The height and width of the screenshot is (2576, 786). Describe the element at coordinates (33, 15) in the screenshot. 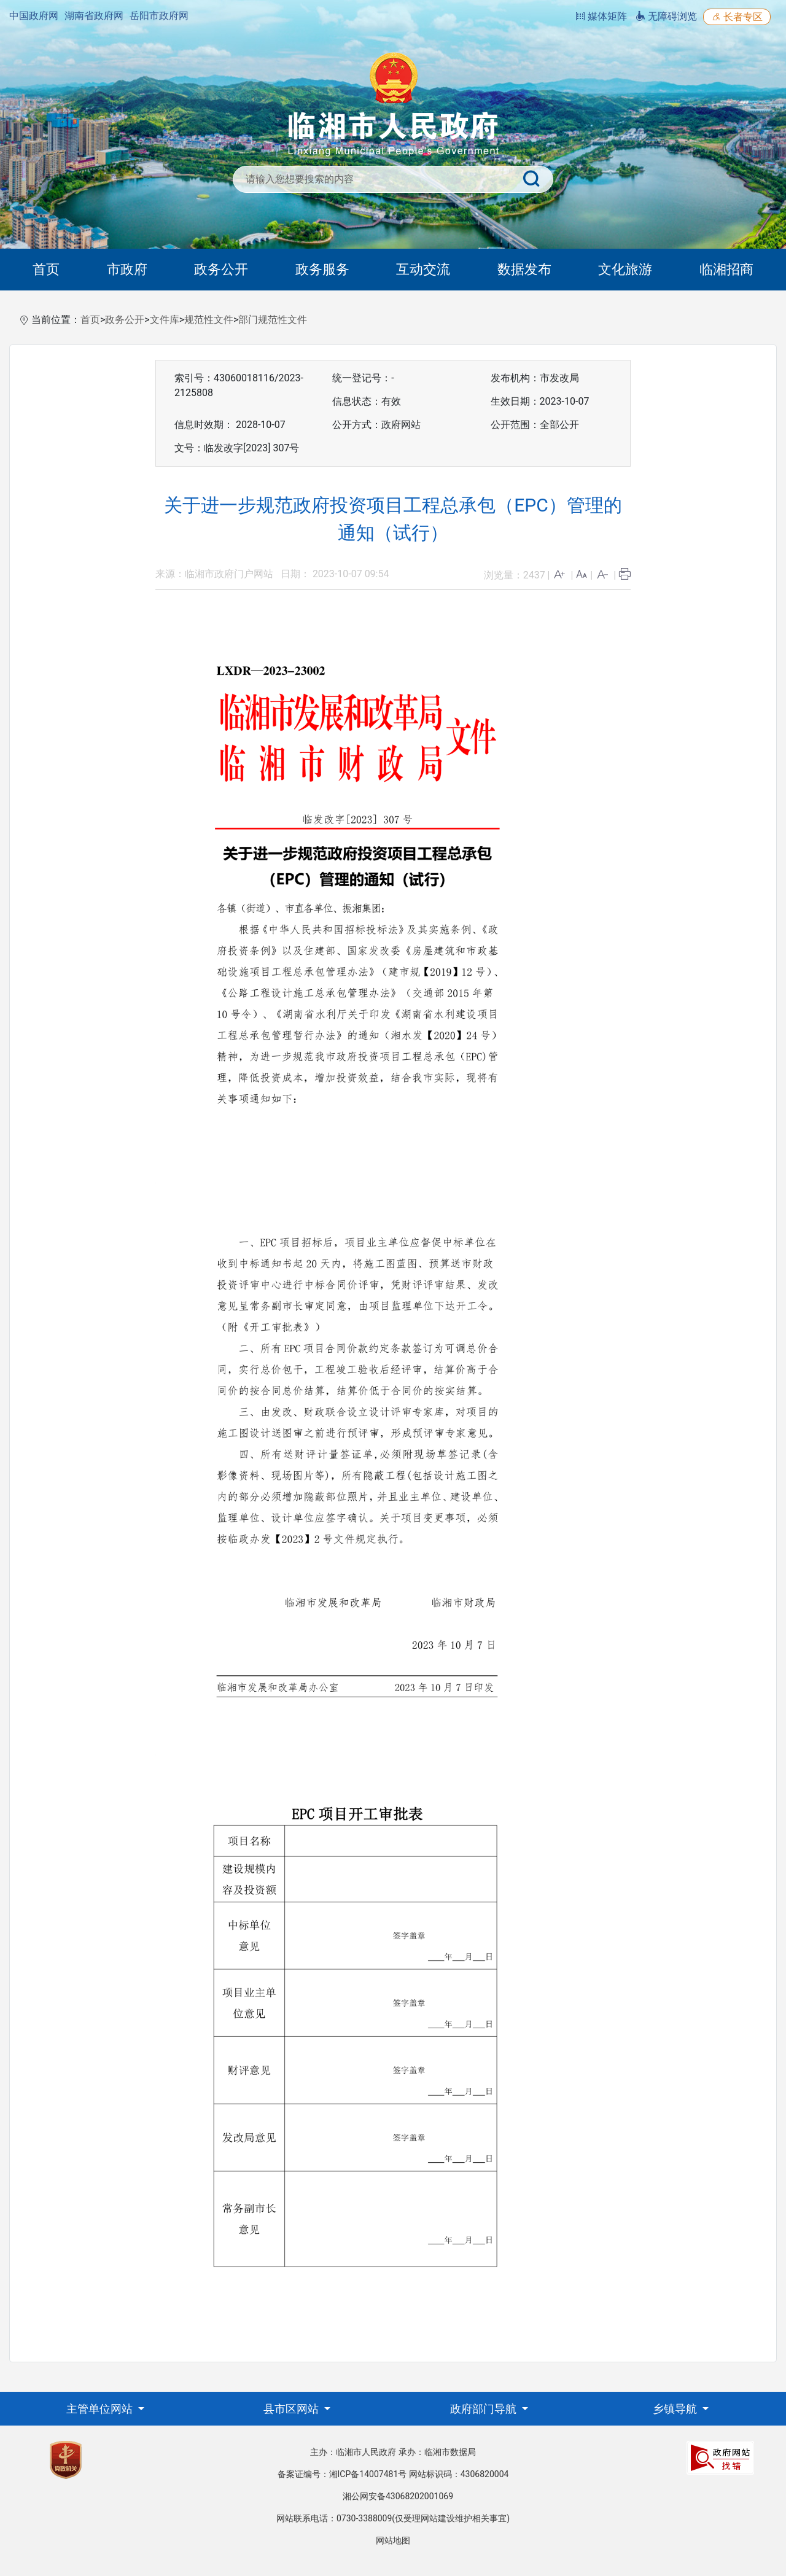

I see `中国政府网` at that location.